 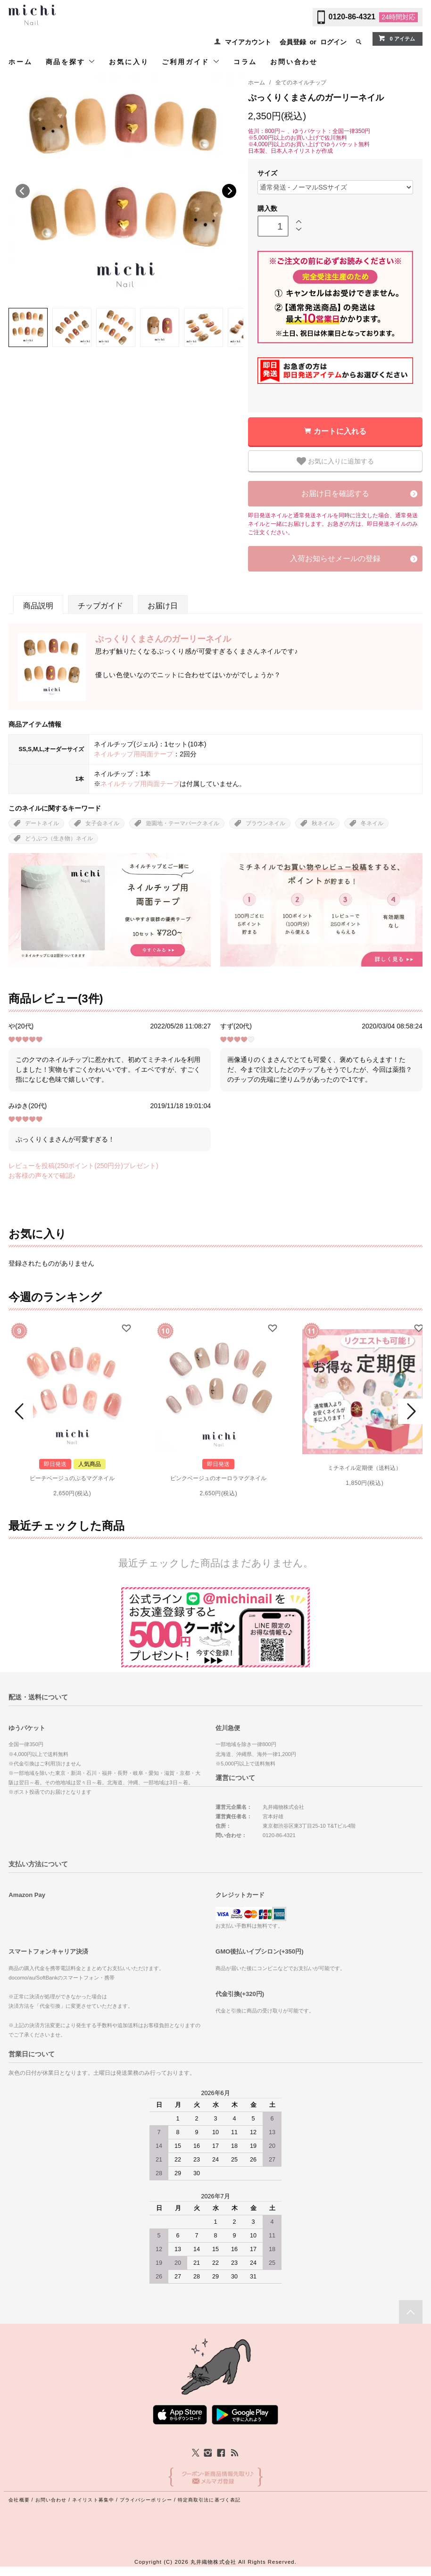 What do you see at coordinates (93, 2499) in the screenshot?
I see `ネイリスト募集中` at bounding box center [93, 2499].